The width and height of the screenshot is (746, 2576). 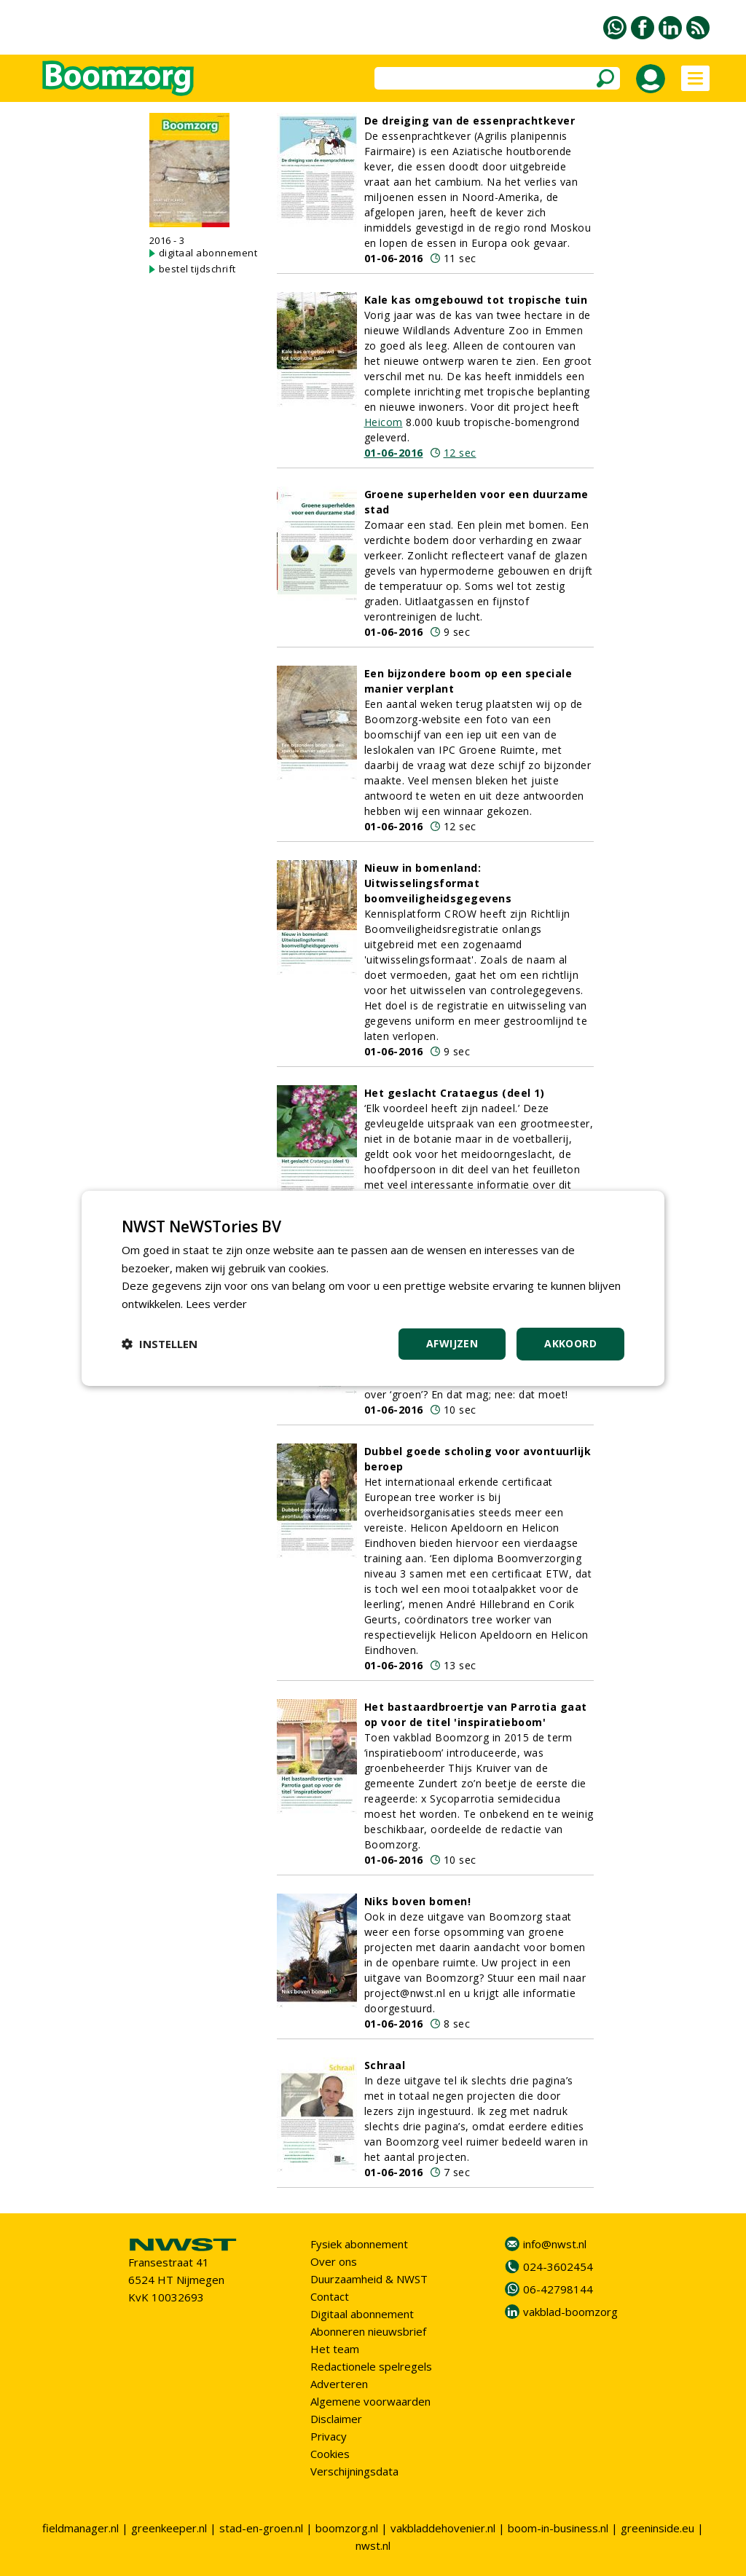 What do you see at coordinates (217, 1303) in the screenshot?
I see `Lees verder [Lees verder, opens a new window]` at bounding box center [217, 1303].